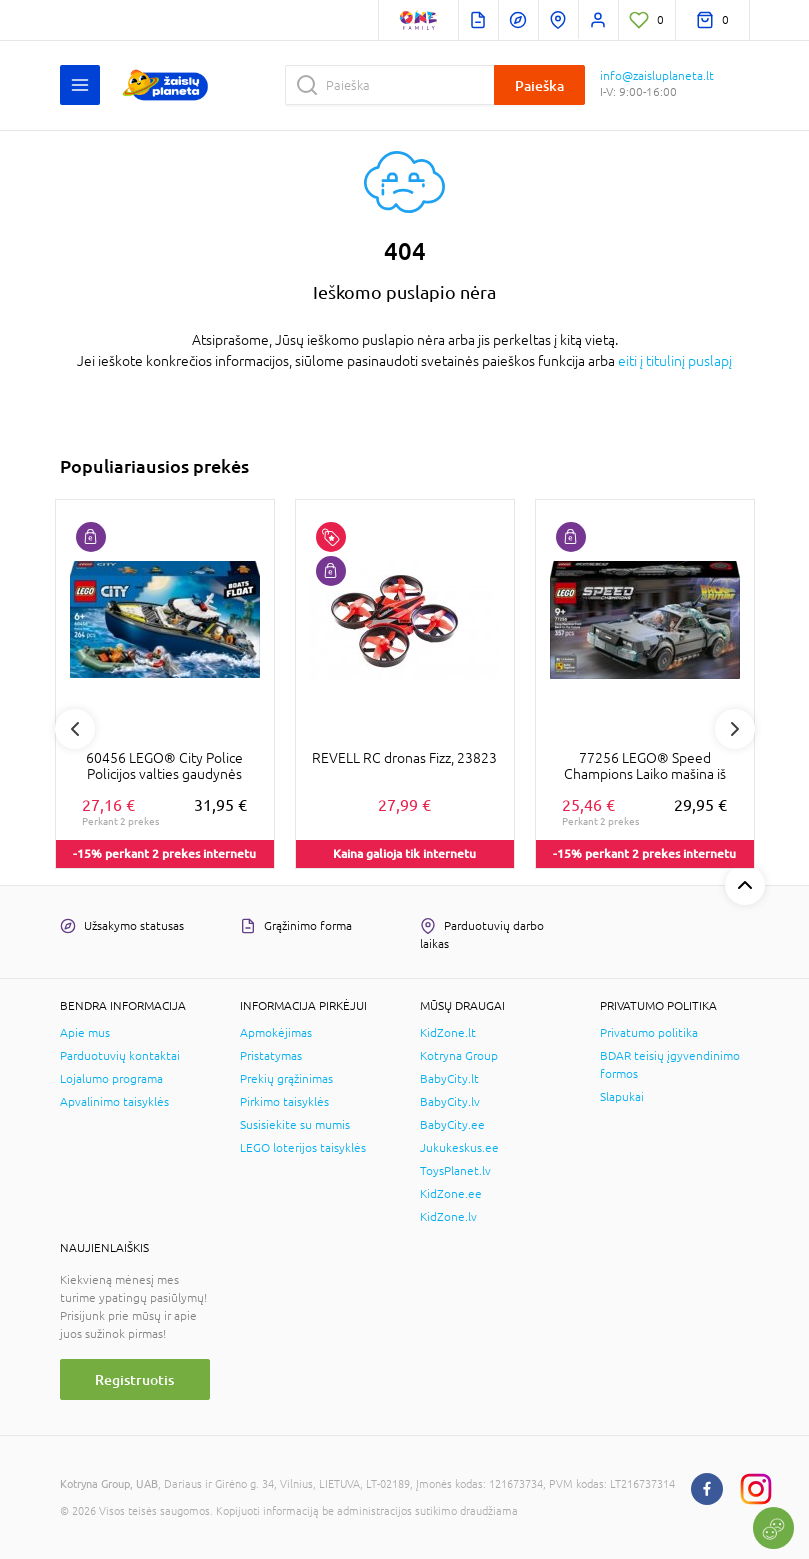  I want to click on Next, so click(735, 729).